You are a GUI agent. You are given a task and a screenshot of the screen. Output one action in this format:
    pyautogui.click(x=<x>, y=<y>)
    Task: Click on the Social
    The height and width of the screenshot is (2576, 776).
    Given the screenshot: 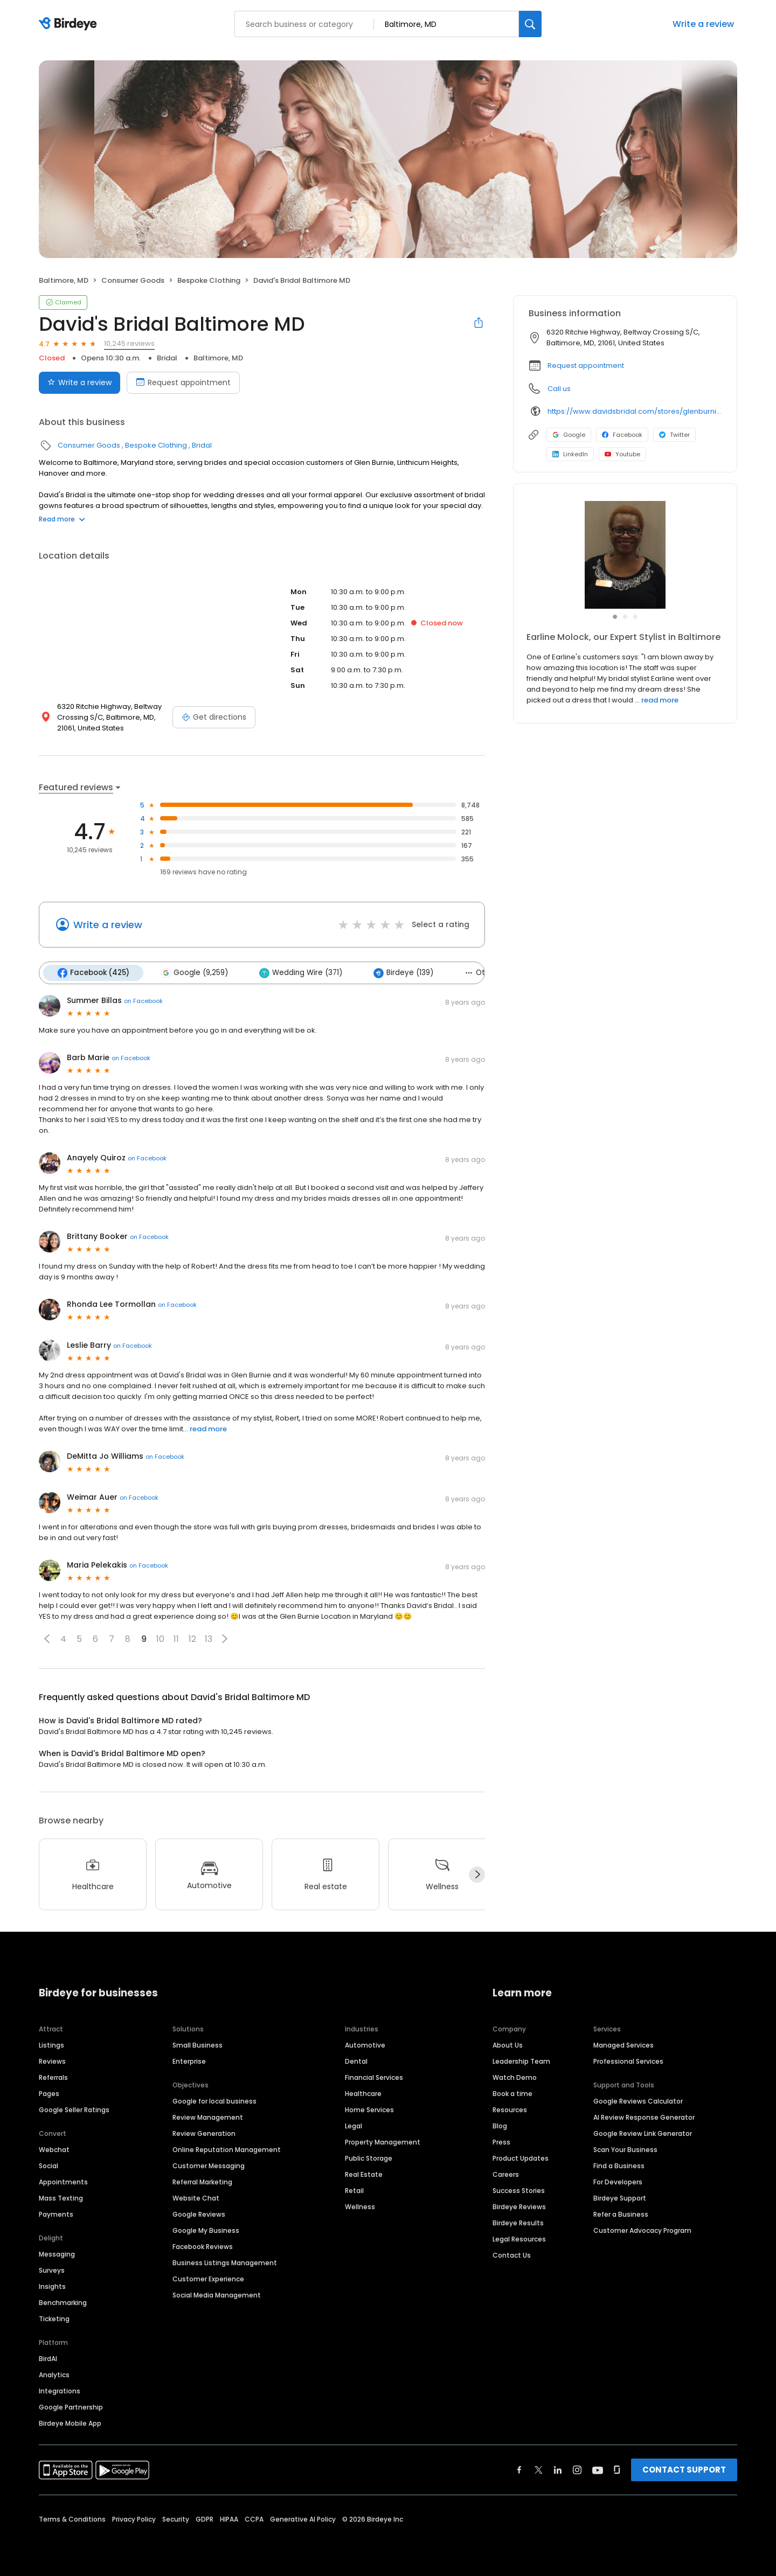 What is the action you would take?
    pyautogui.click(x=48, y=2165)
    